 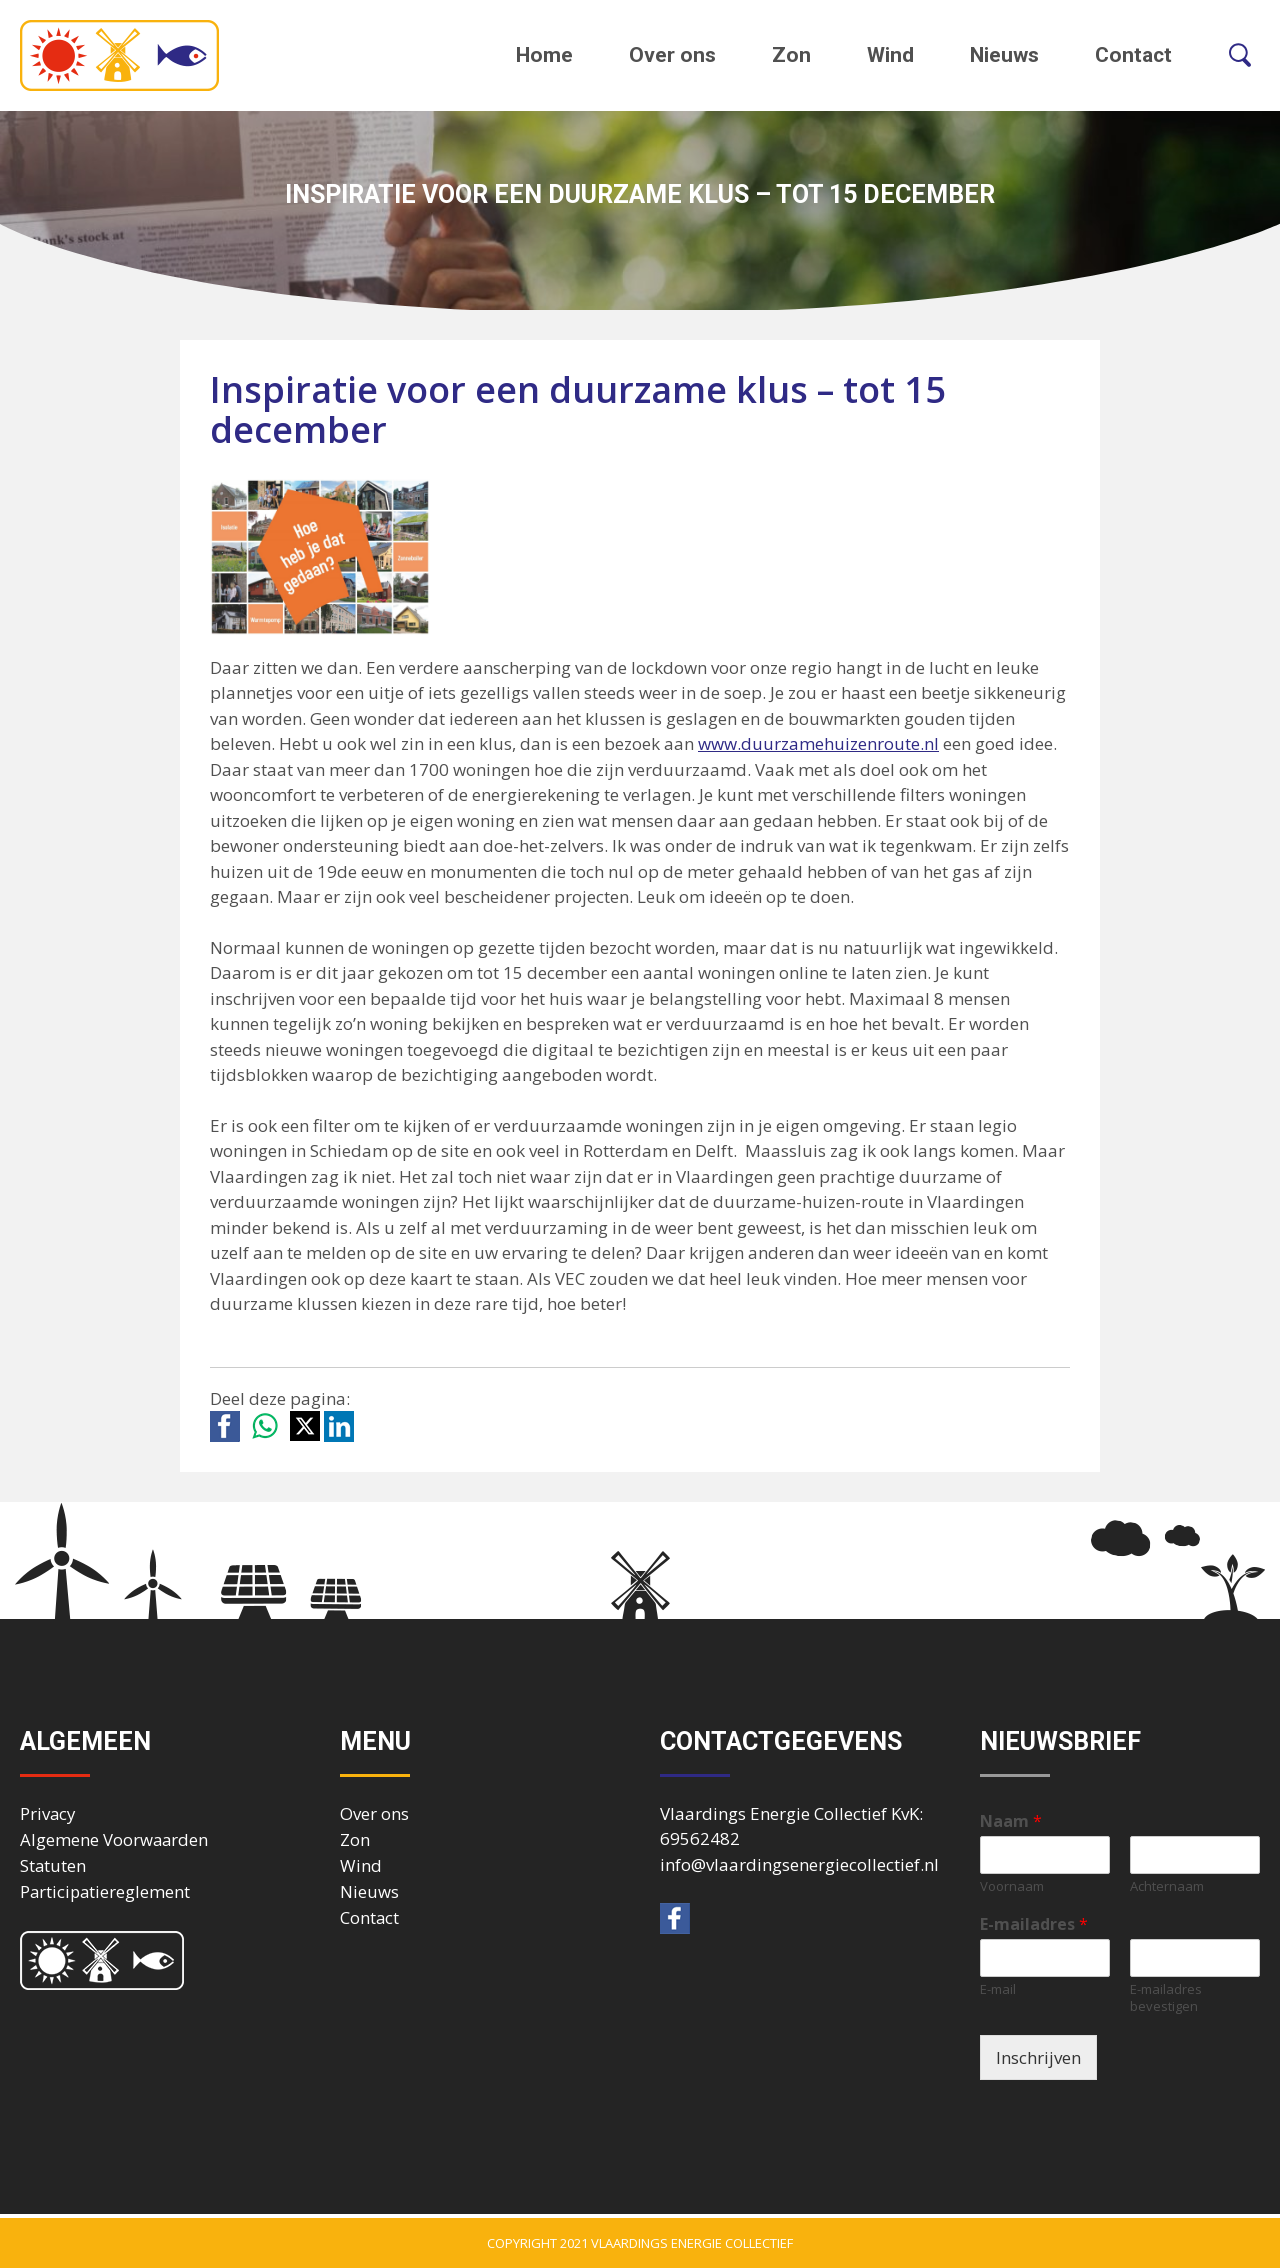 I want to click on Inschrijven, so click(x=1038, y=2057).